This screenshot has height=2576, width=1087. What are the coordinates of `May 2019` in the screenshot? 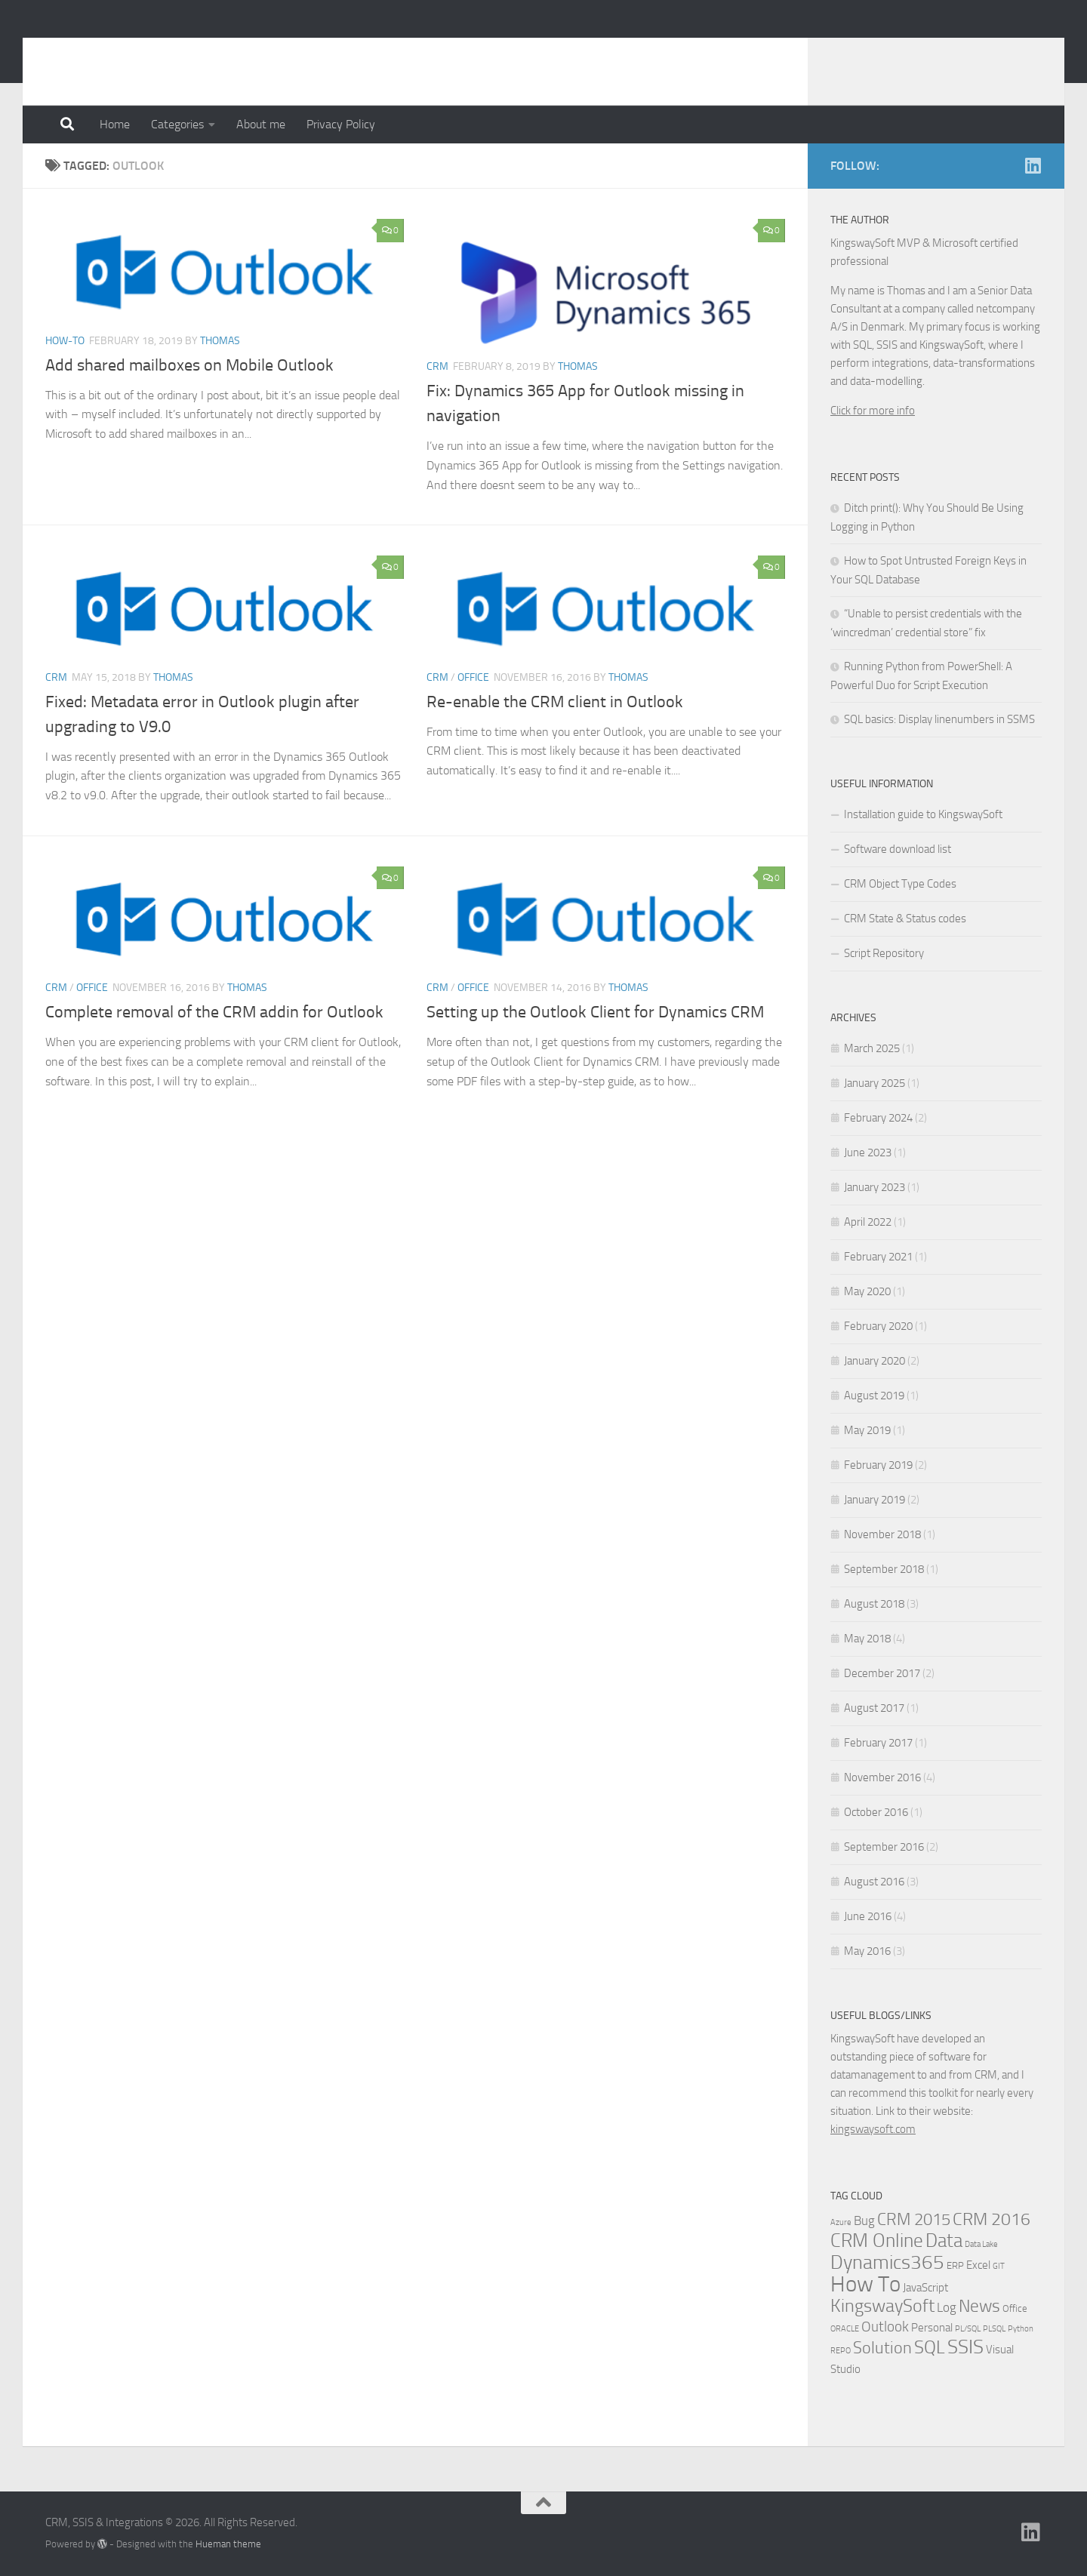 It's located at (867, 1430).